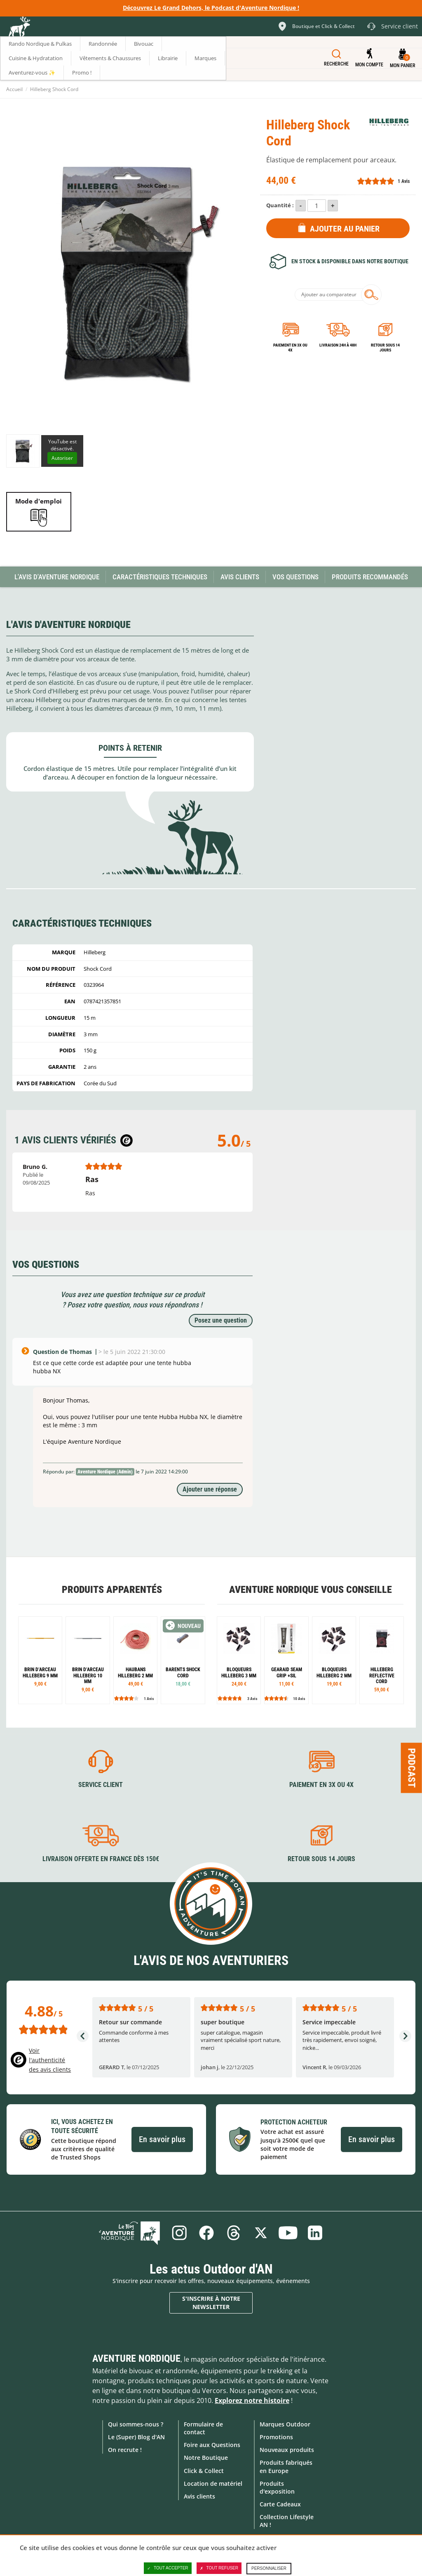 This screenshot has height=2576, width=422. I want to click on Click & Collect, so click(204, 2471).